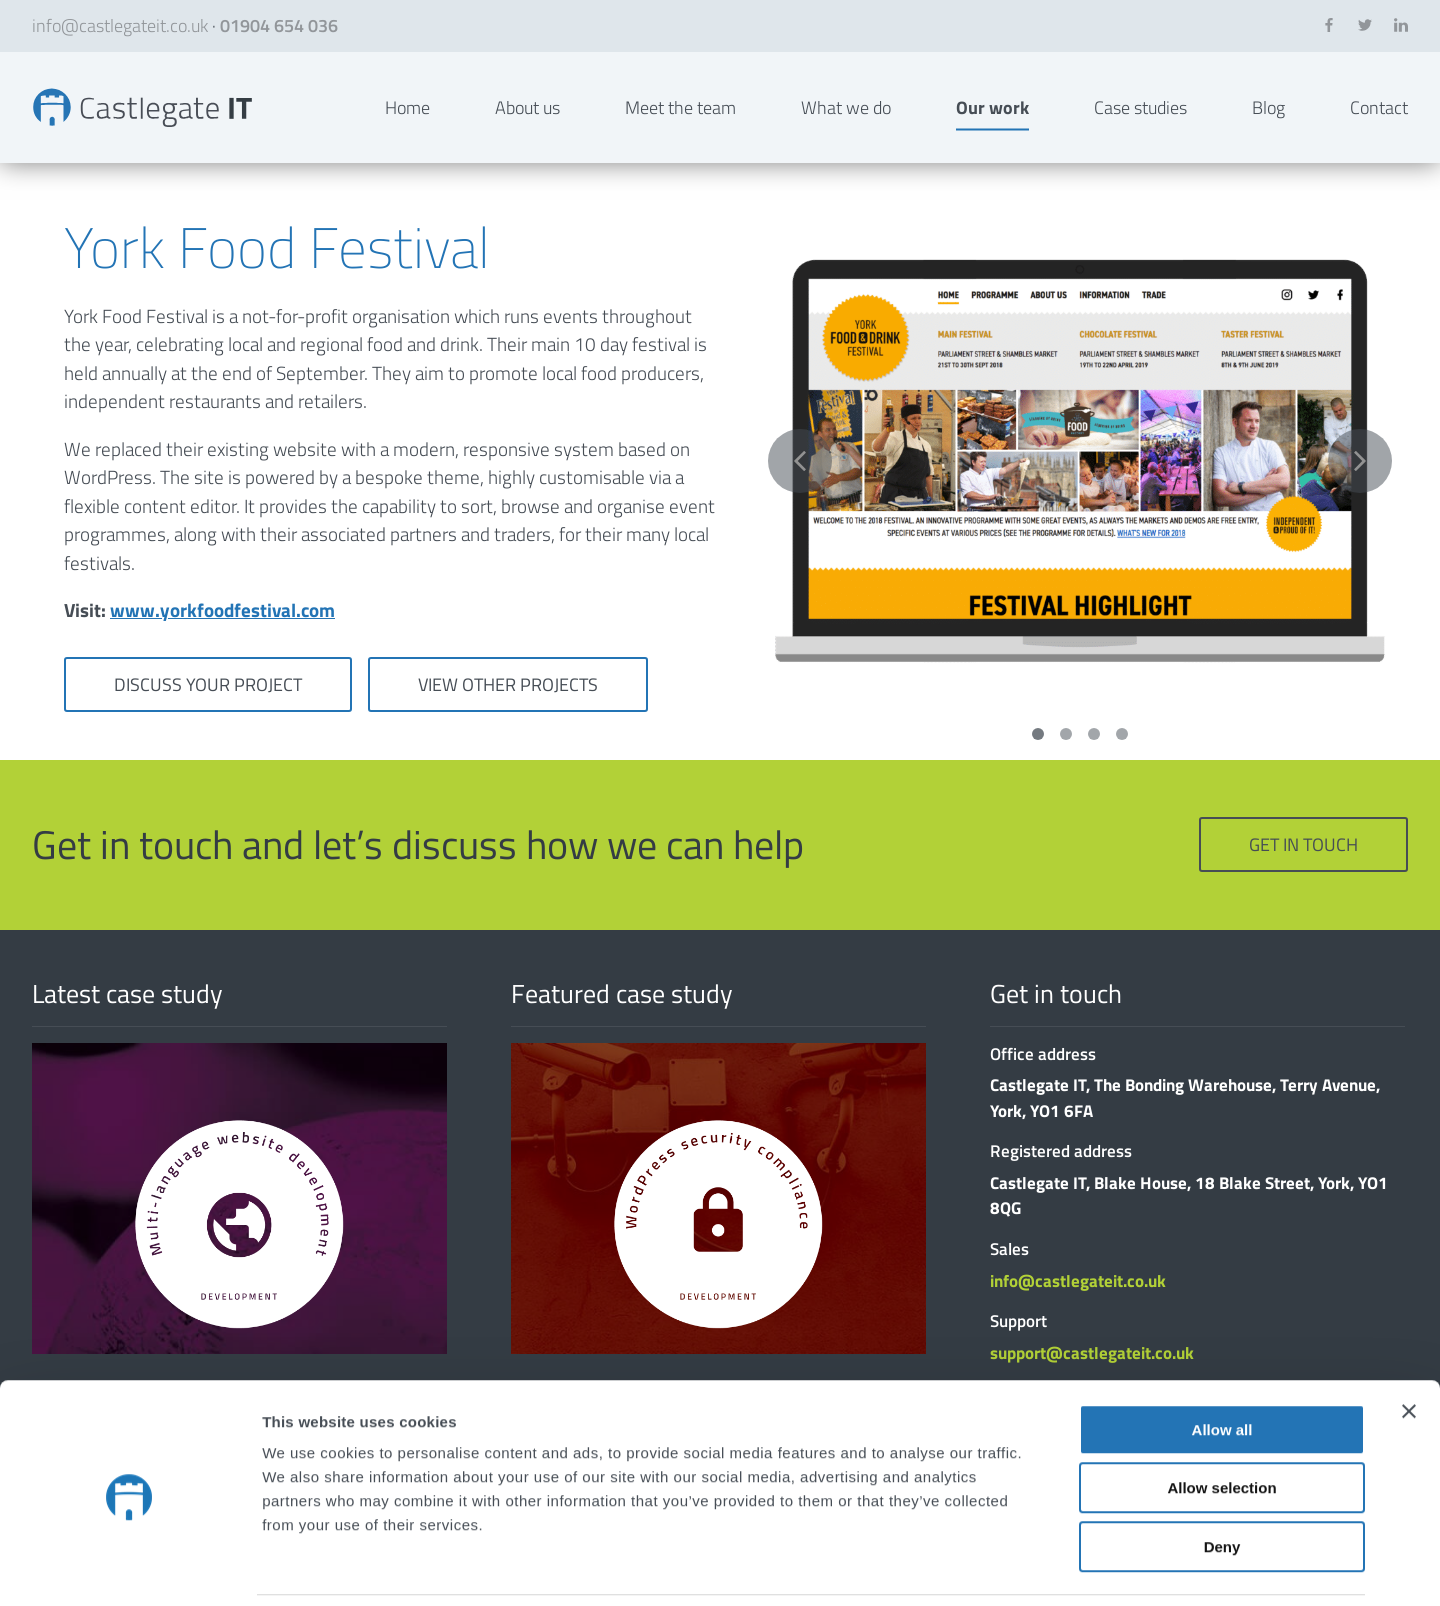 The height and width of the screenshot is (1606, 1440). I want to click on About us, so click(527, 123).